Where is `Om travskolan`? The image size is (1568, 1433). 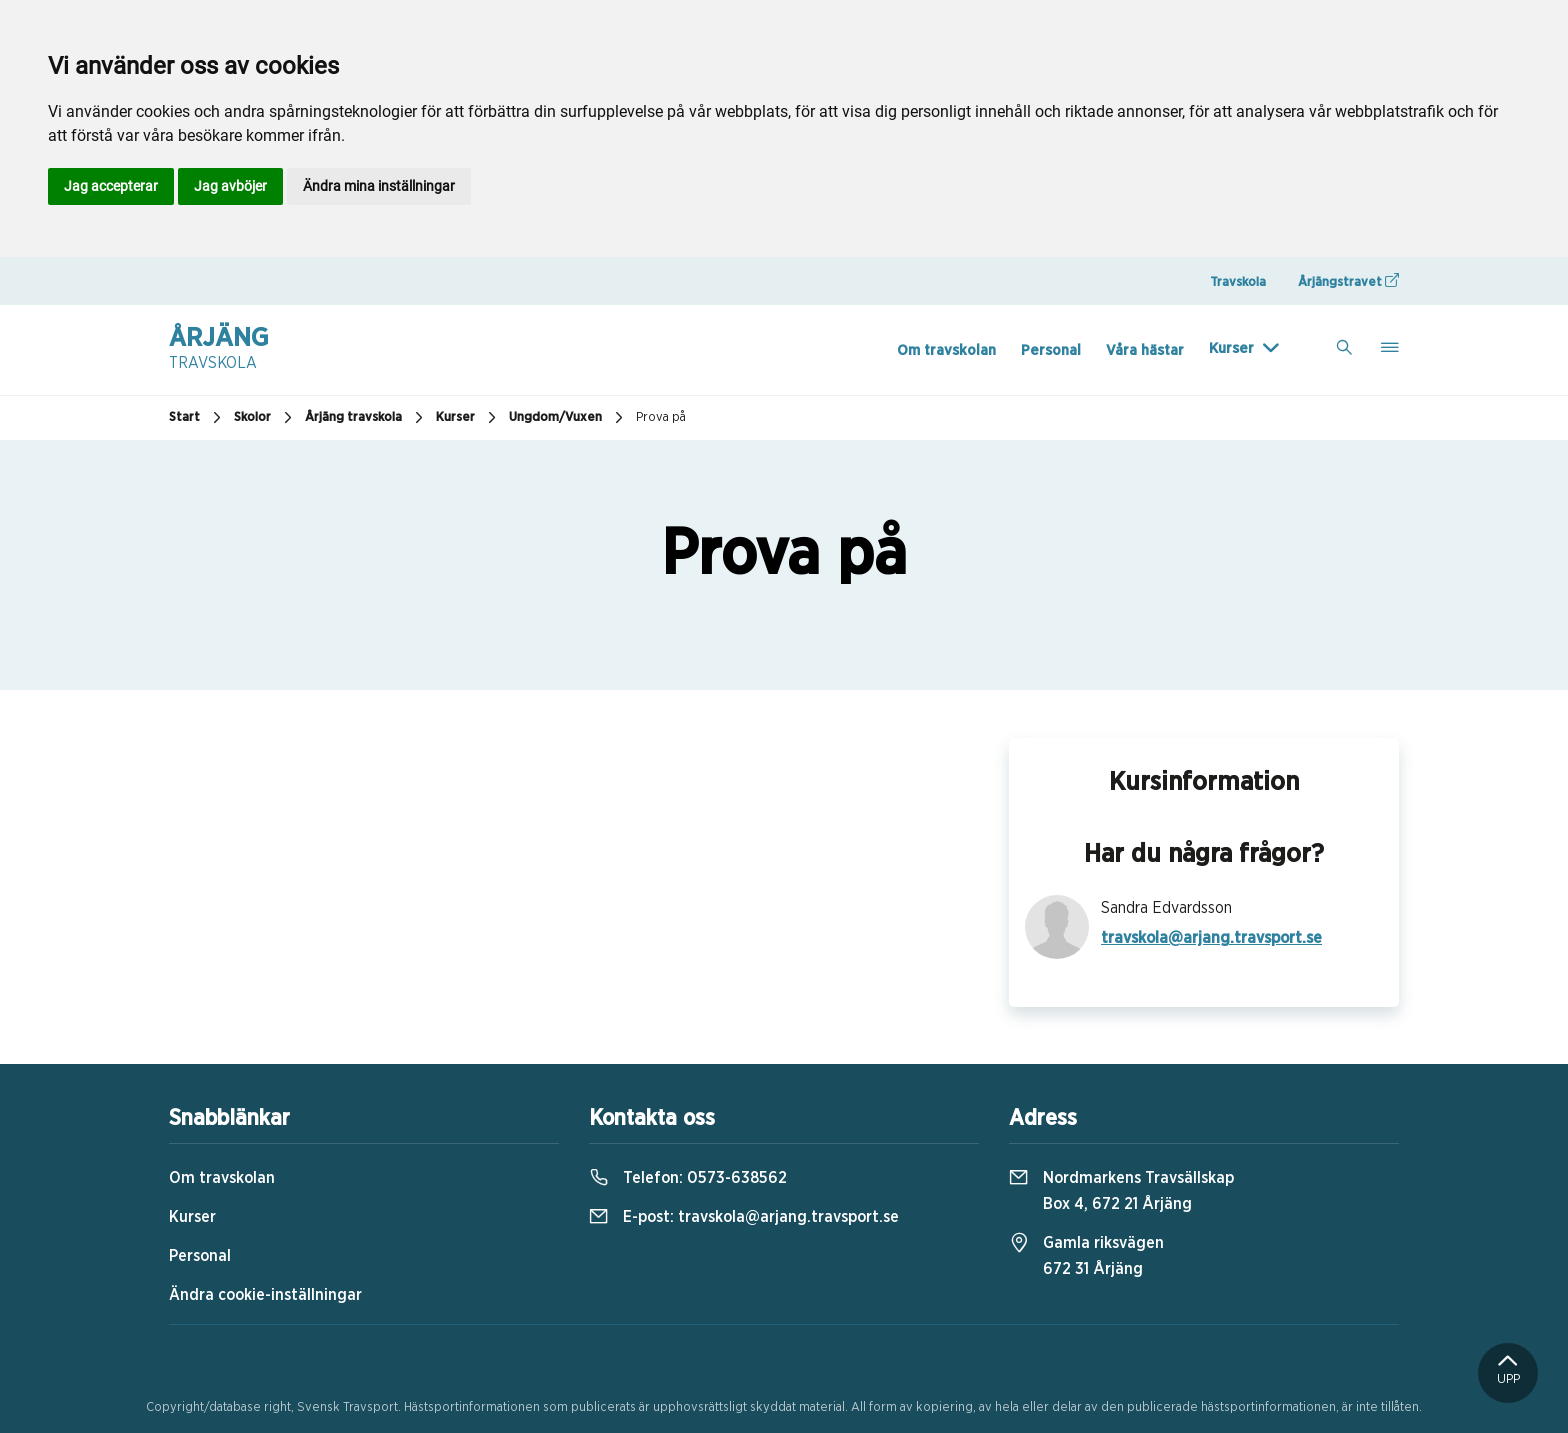 Om travskolan is located at coordinates (946, 350).